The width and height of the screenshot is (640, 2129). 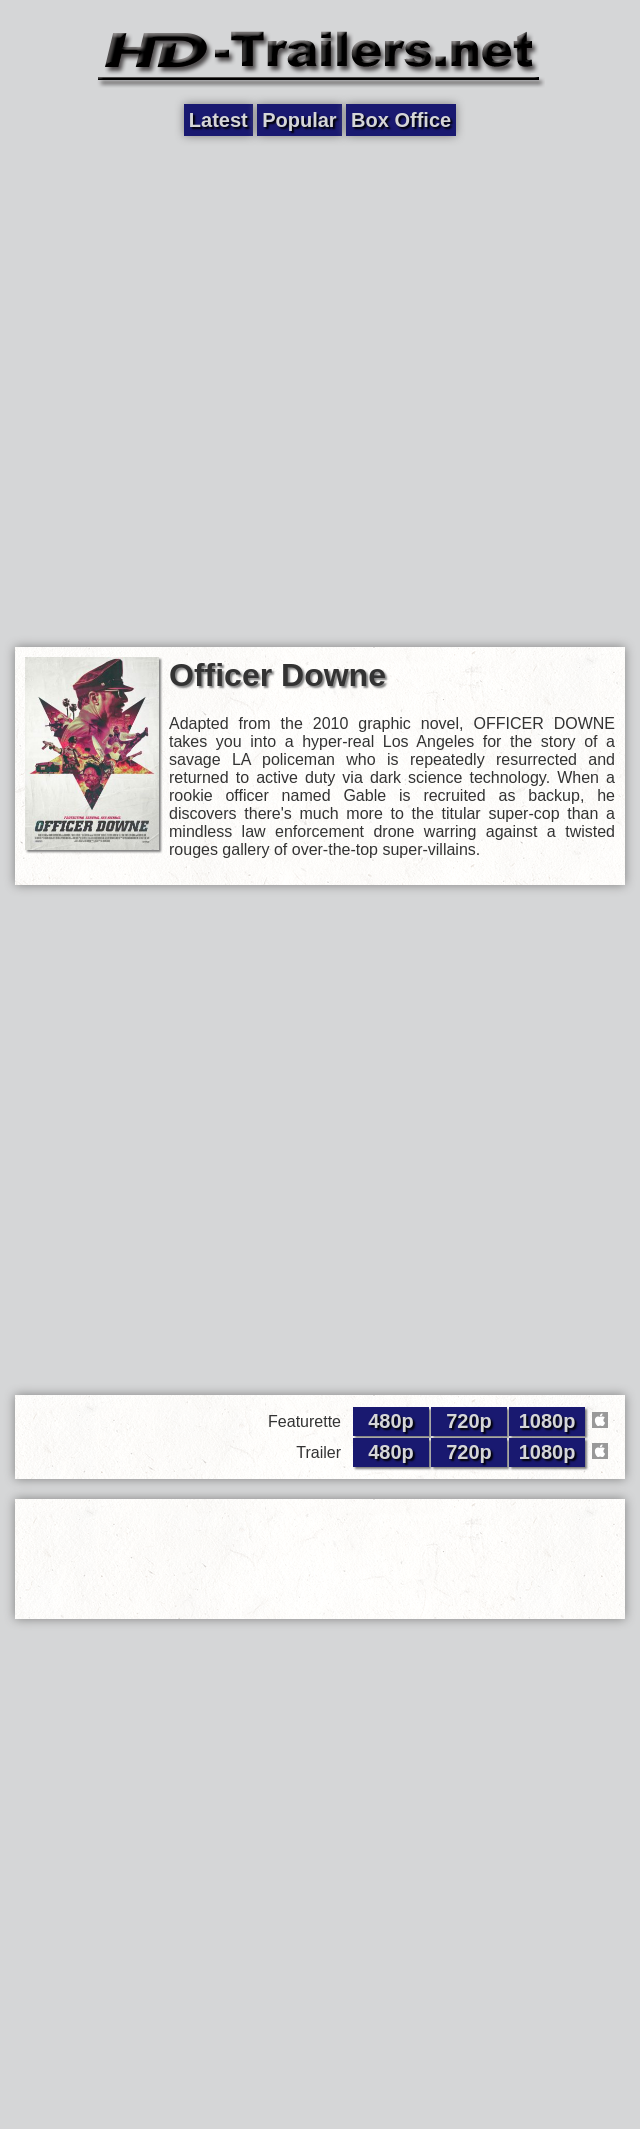 I want to click on 1080p, so click(x=547, y=1421).